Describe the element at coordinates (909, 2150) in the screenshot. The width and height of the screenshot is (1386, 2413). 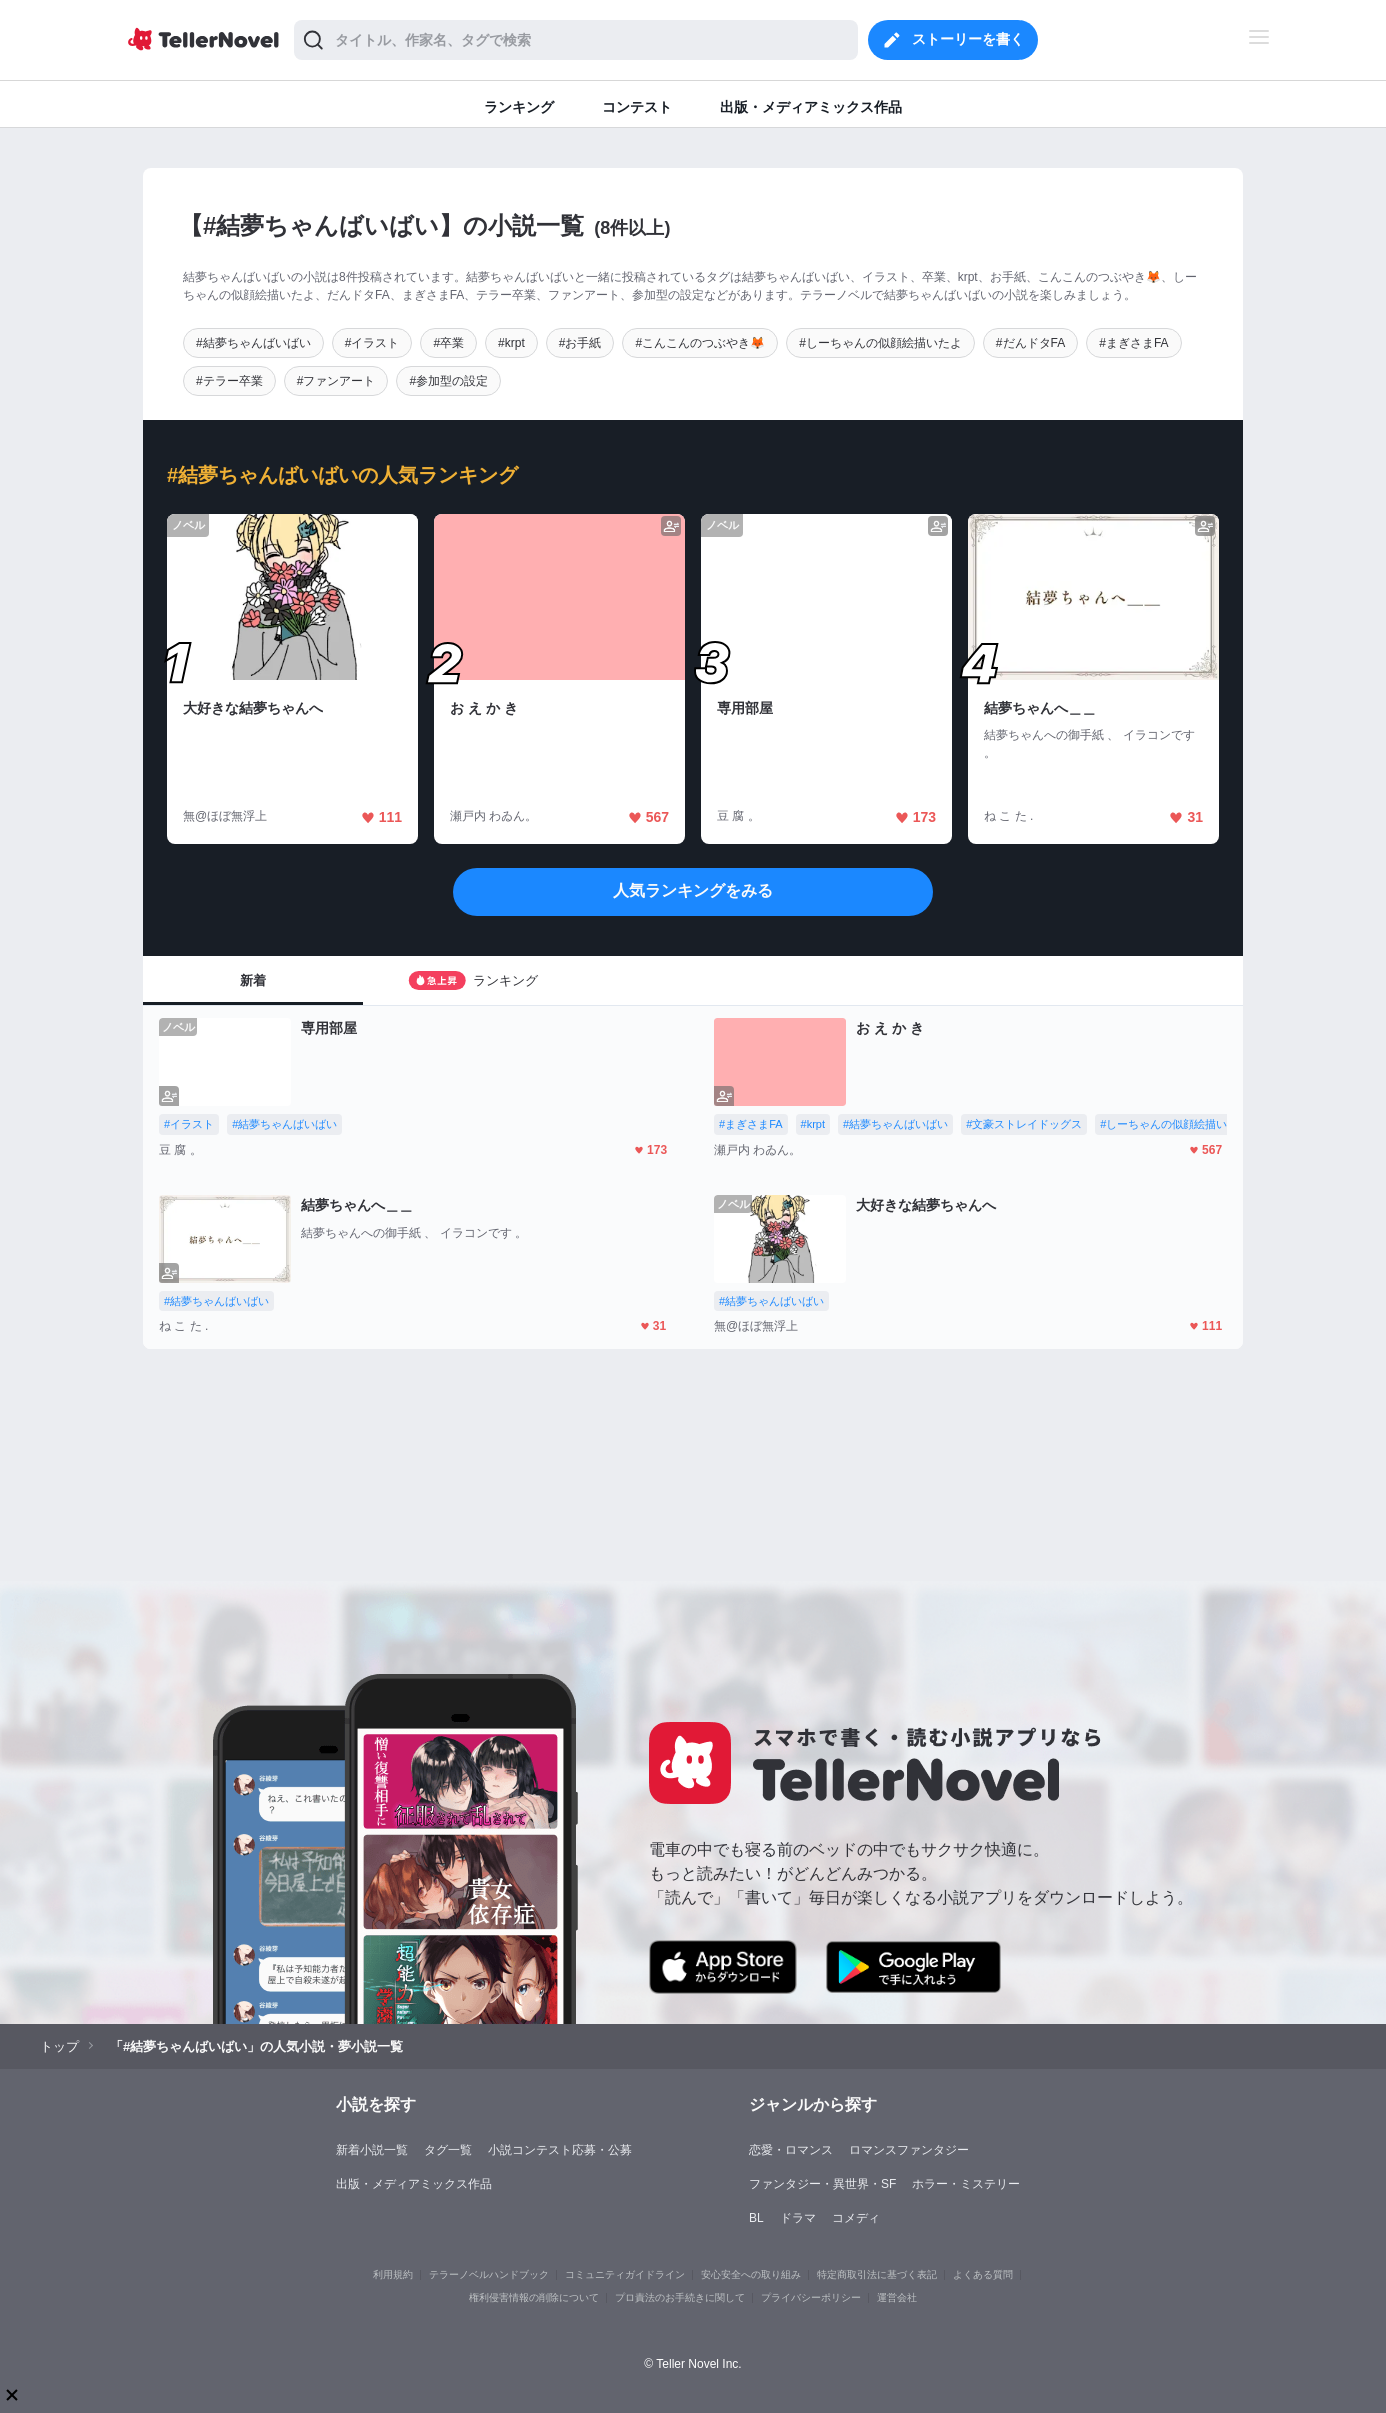
I see `ロマンスファンタジー` at that location.